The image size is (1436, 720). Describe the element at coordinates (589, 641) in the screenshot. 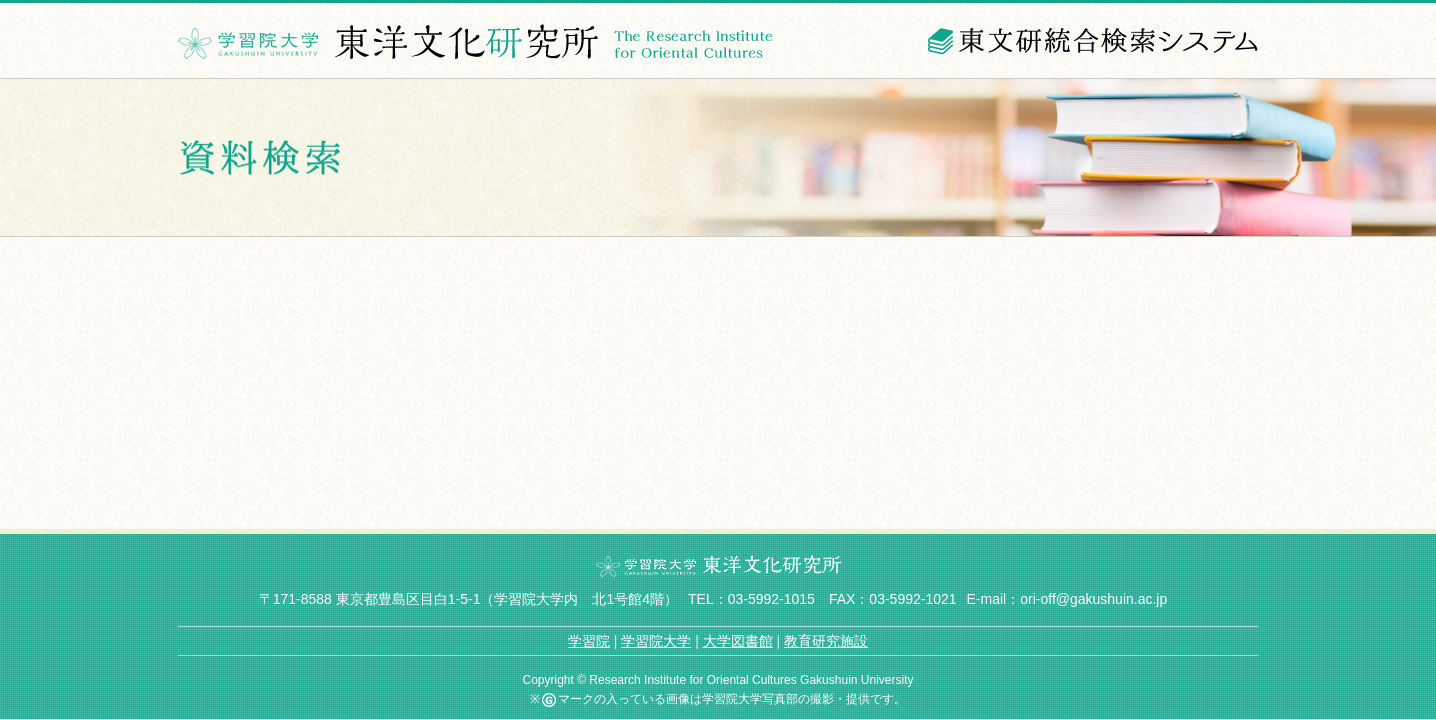

I see `学習院` at that location.